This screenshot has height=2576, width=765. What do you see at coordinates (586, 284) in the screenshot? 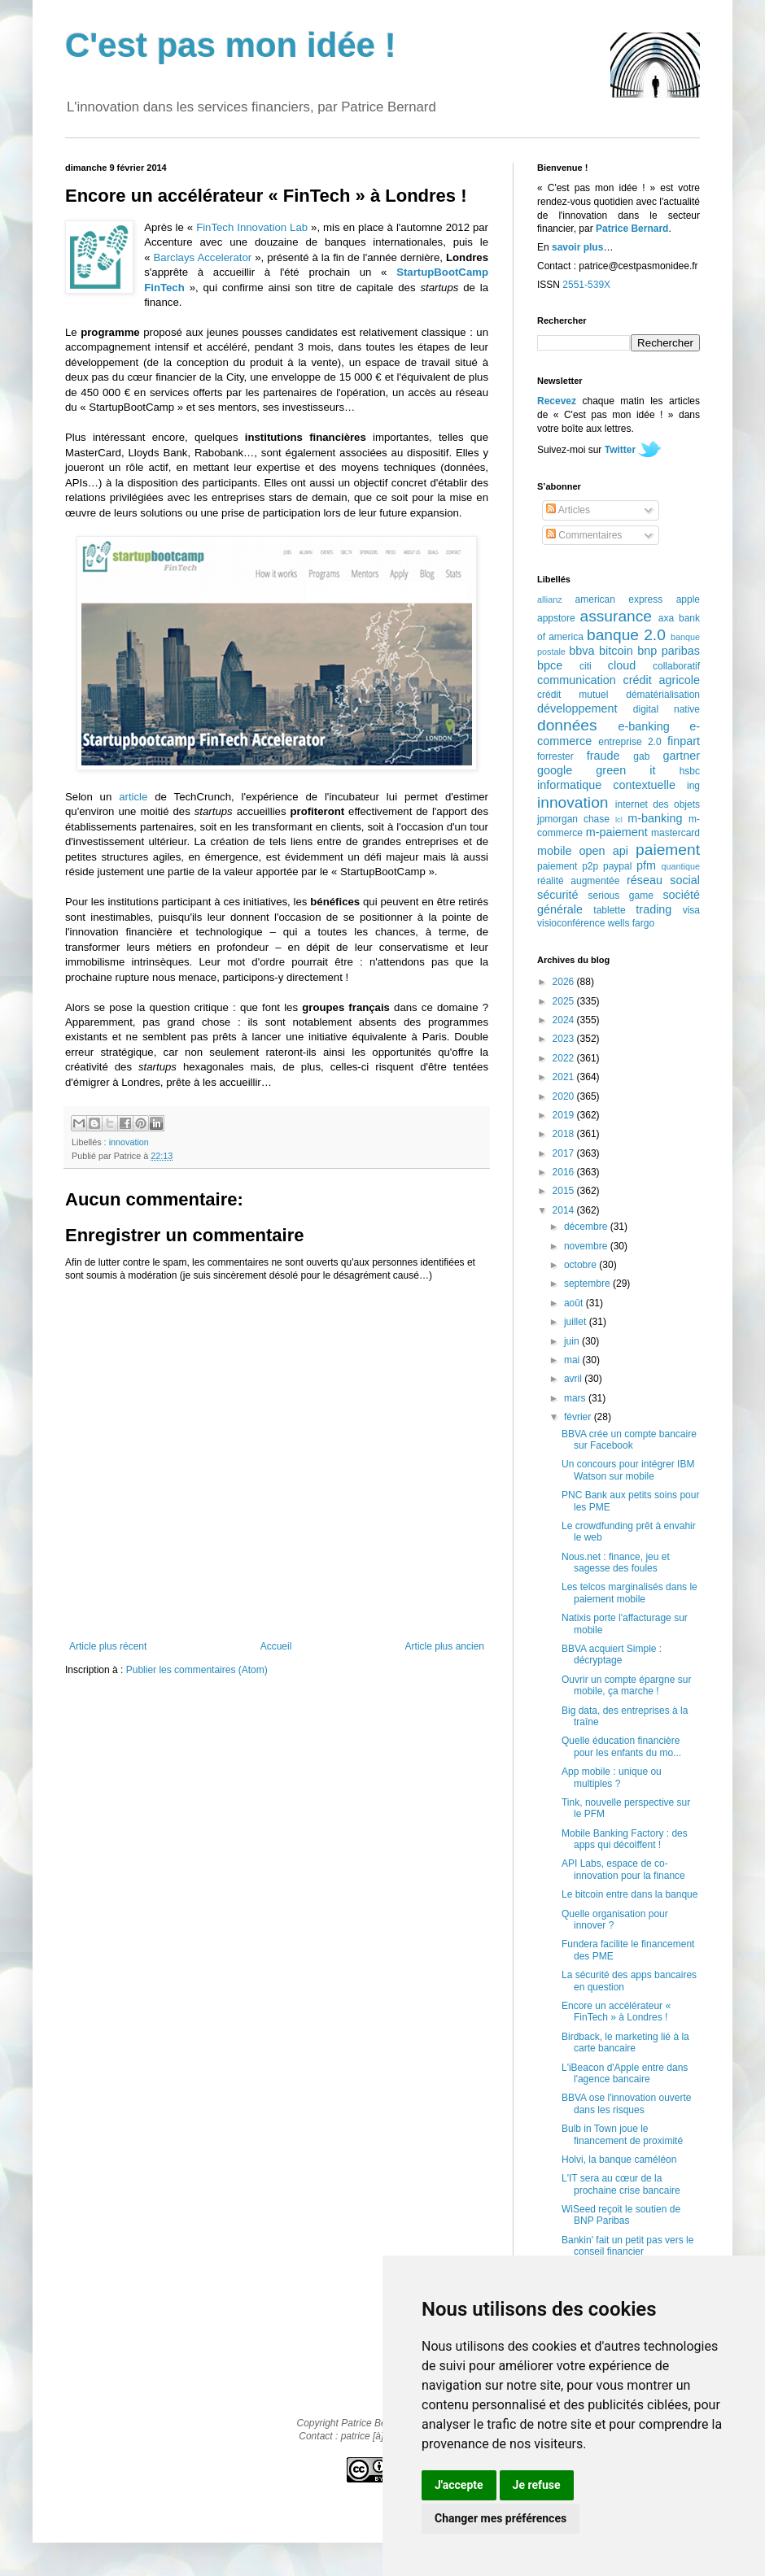
I see `2551-539X` at bounding box center [586, 284].